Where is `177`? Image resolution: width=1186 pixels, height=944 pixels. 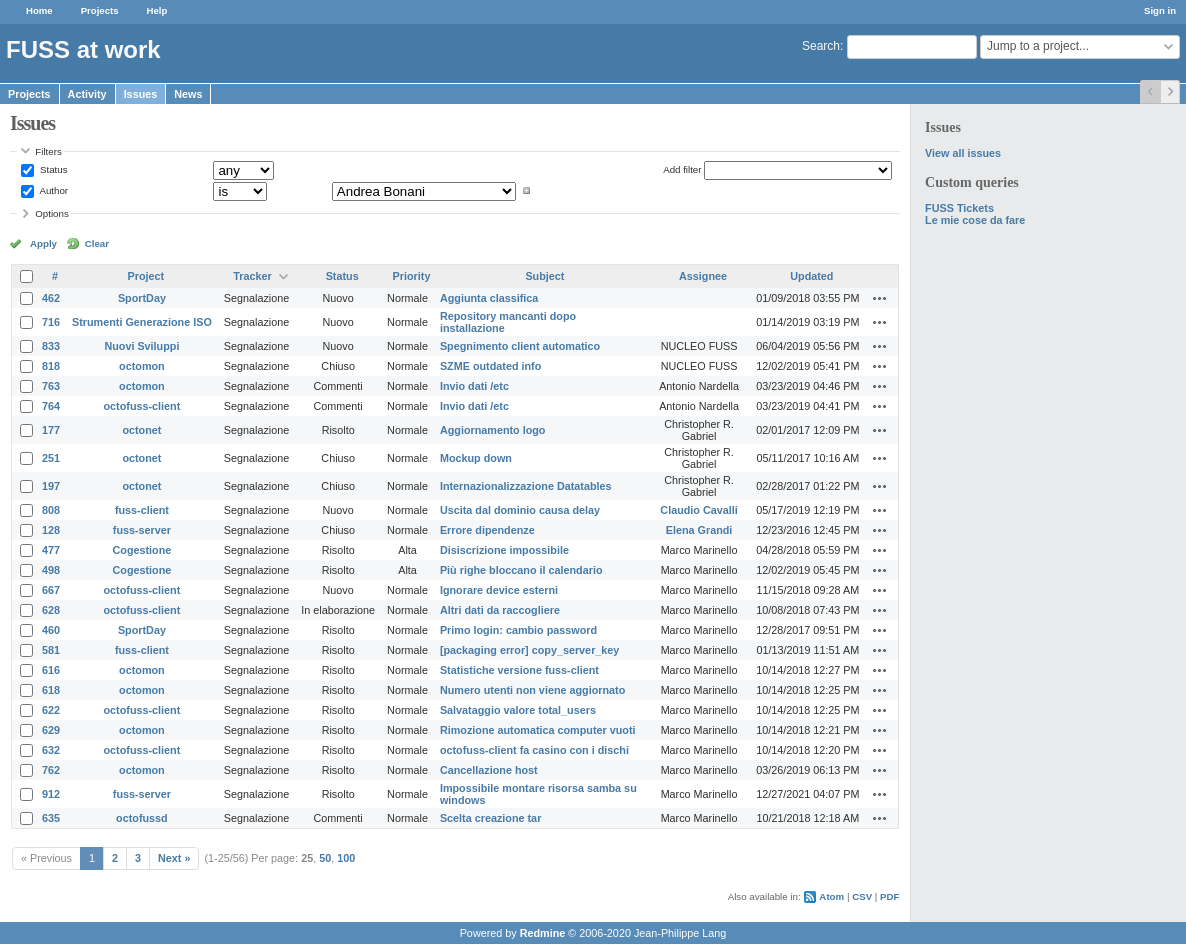
177 is located at coordinates (51, 430).